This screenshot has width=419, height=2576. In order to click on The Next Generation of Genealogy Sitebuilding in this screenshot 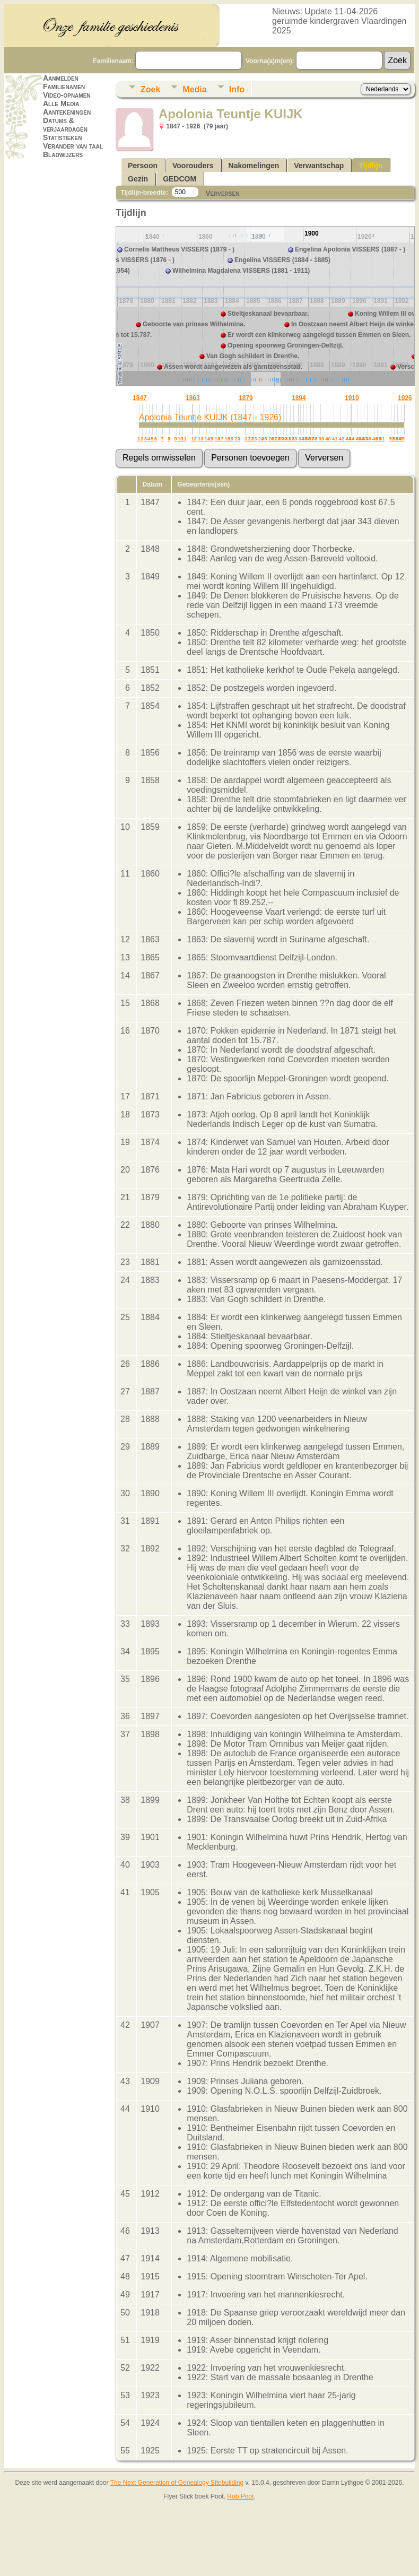, I will do `click(177, 2482)`.